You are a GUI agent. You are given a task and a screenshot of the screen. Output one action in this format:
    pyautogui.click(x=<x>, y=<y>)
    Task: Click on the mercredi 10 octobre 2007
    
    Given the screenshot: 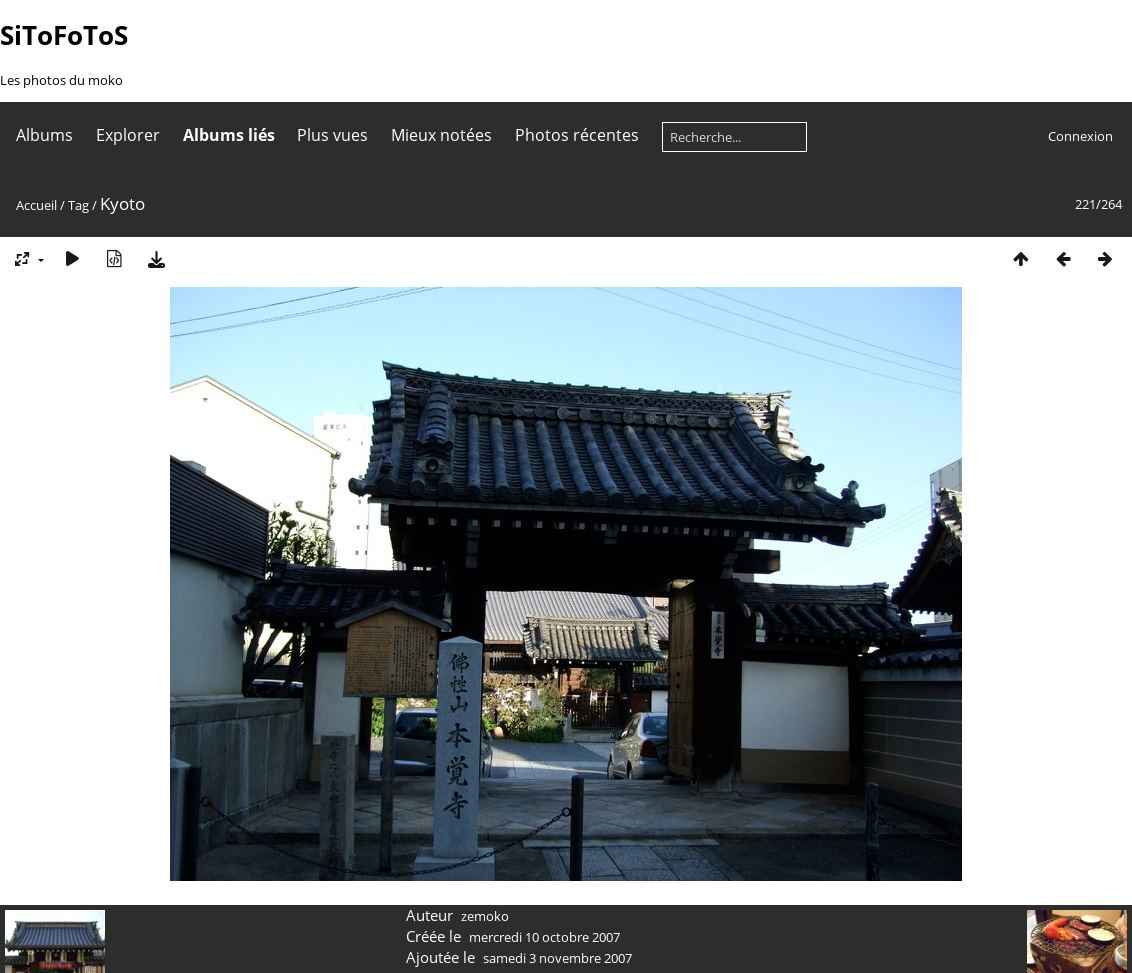 What is the action you would take?
    pyautogui.click(x=544, y=937)
    